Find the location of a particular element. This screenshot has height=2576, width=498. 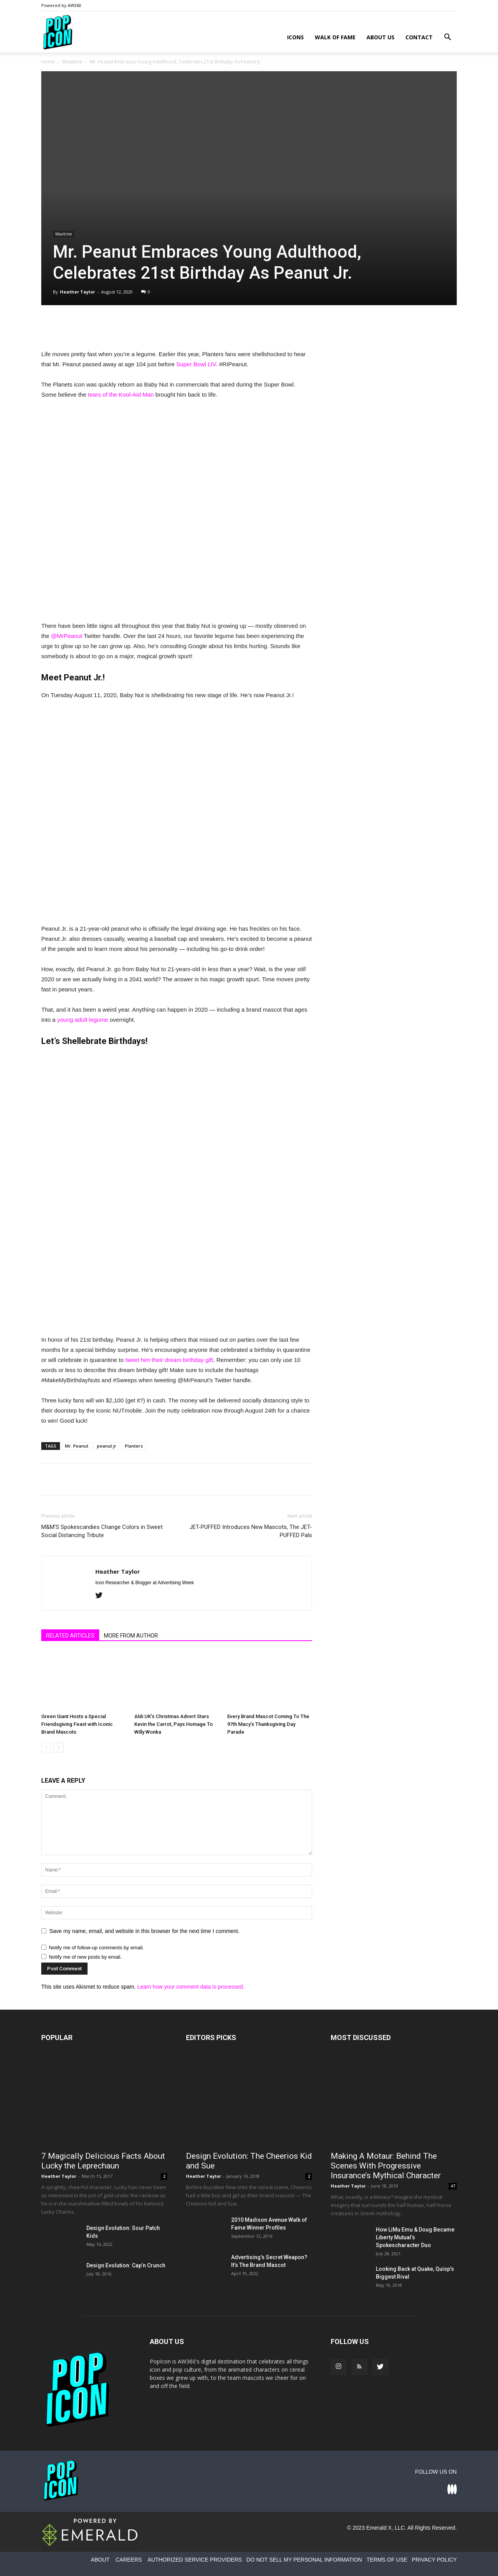

About Us is located at coordinates (380, 37).